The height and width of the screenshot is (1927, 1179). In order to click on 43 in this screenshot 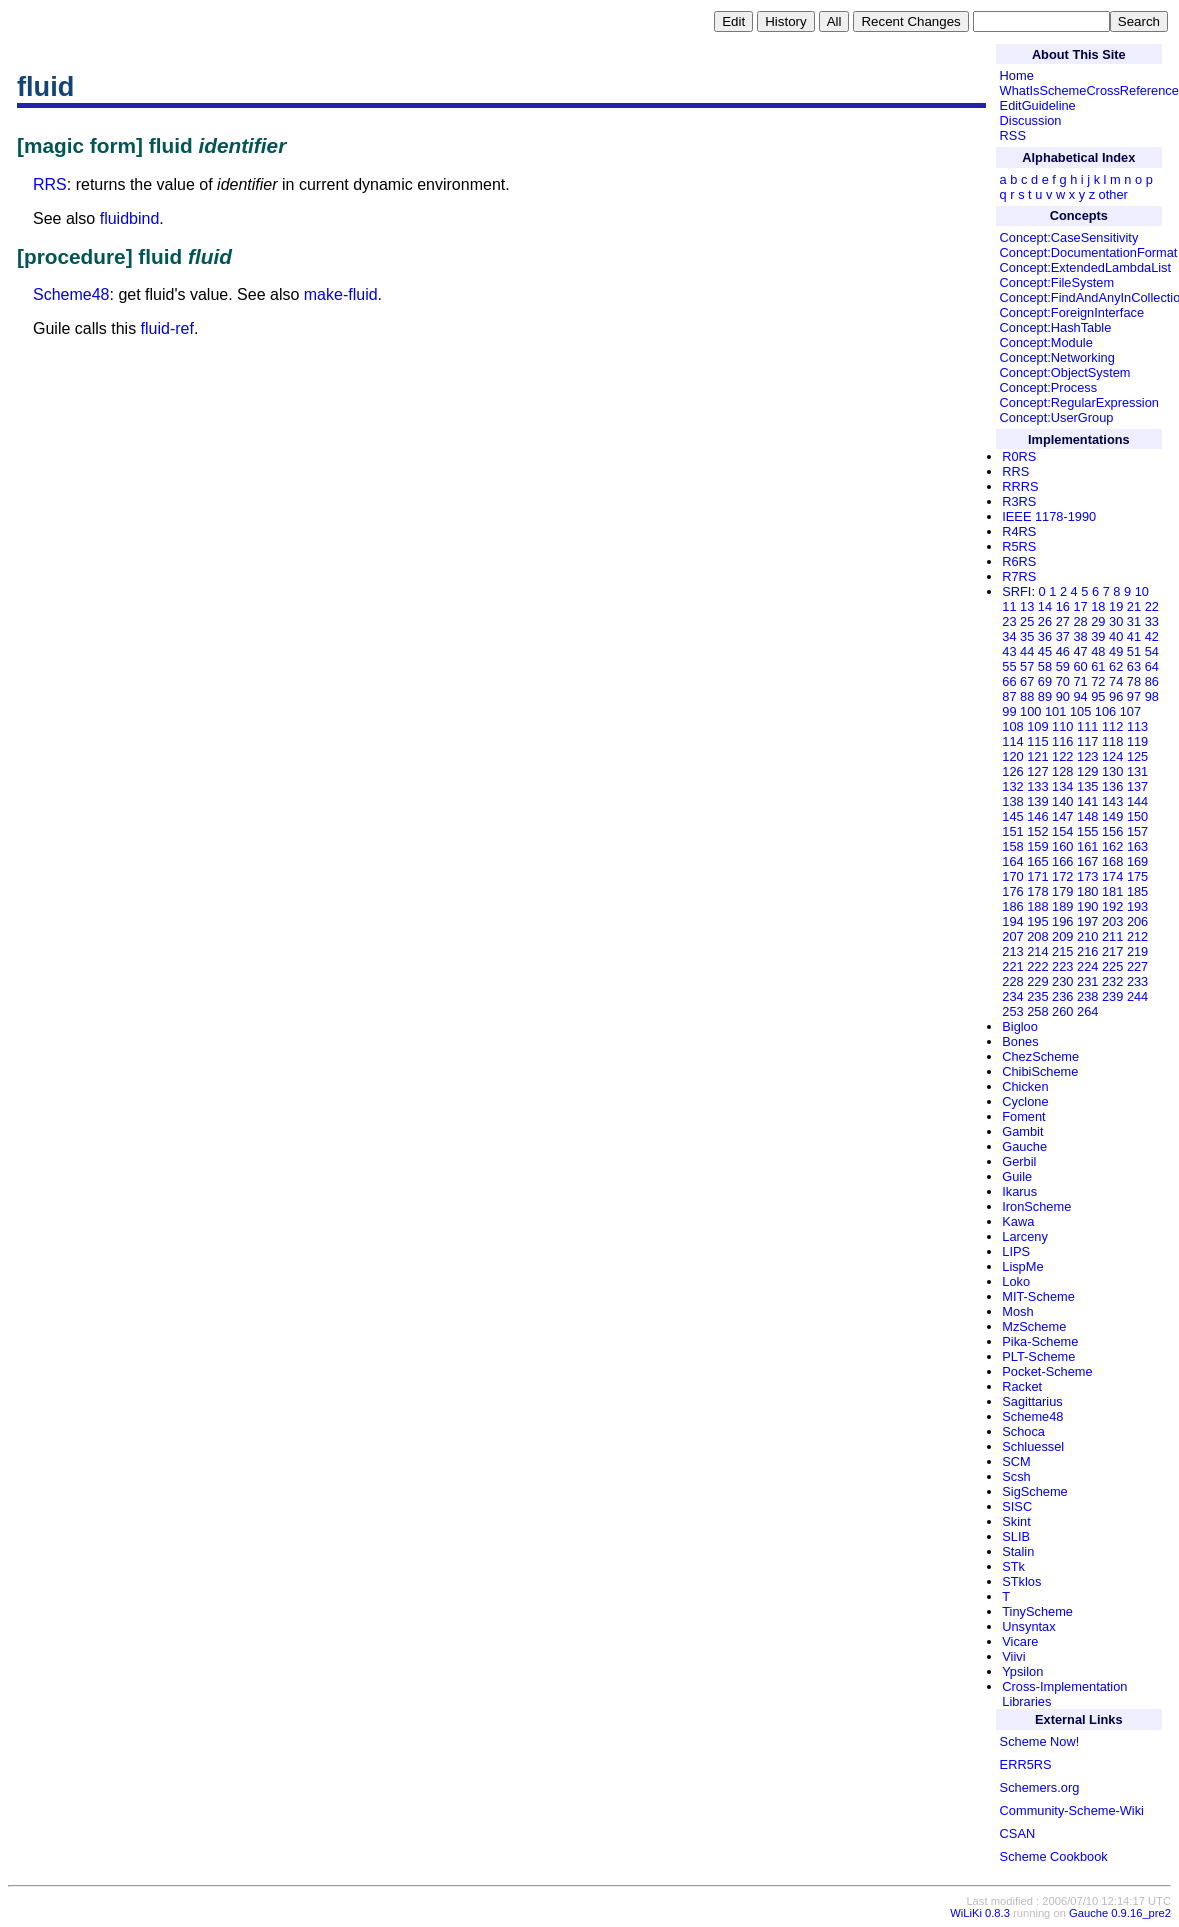, I will do `click(1009, 651)`.